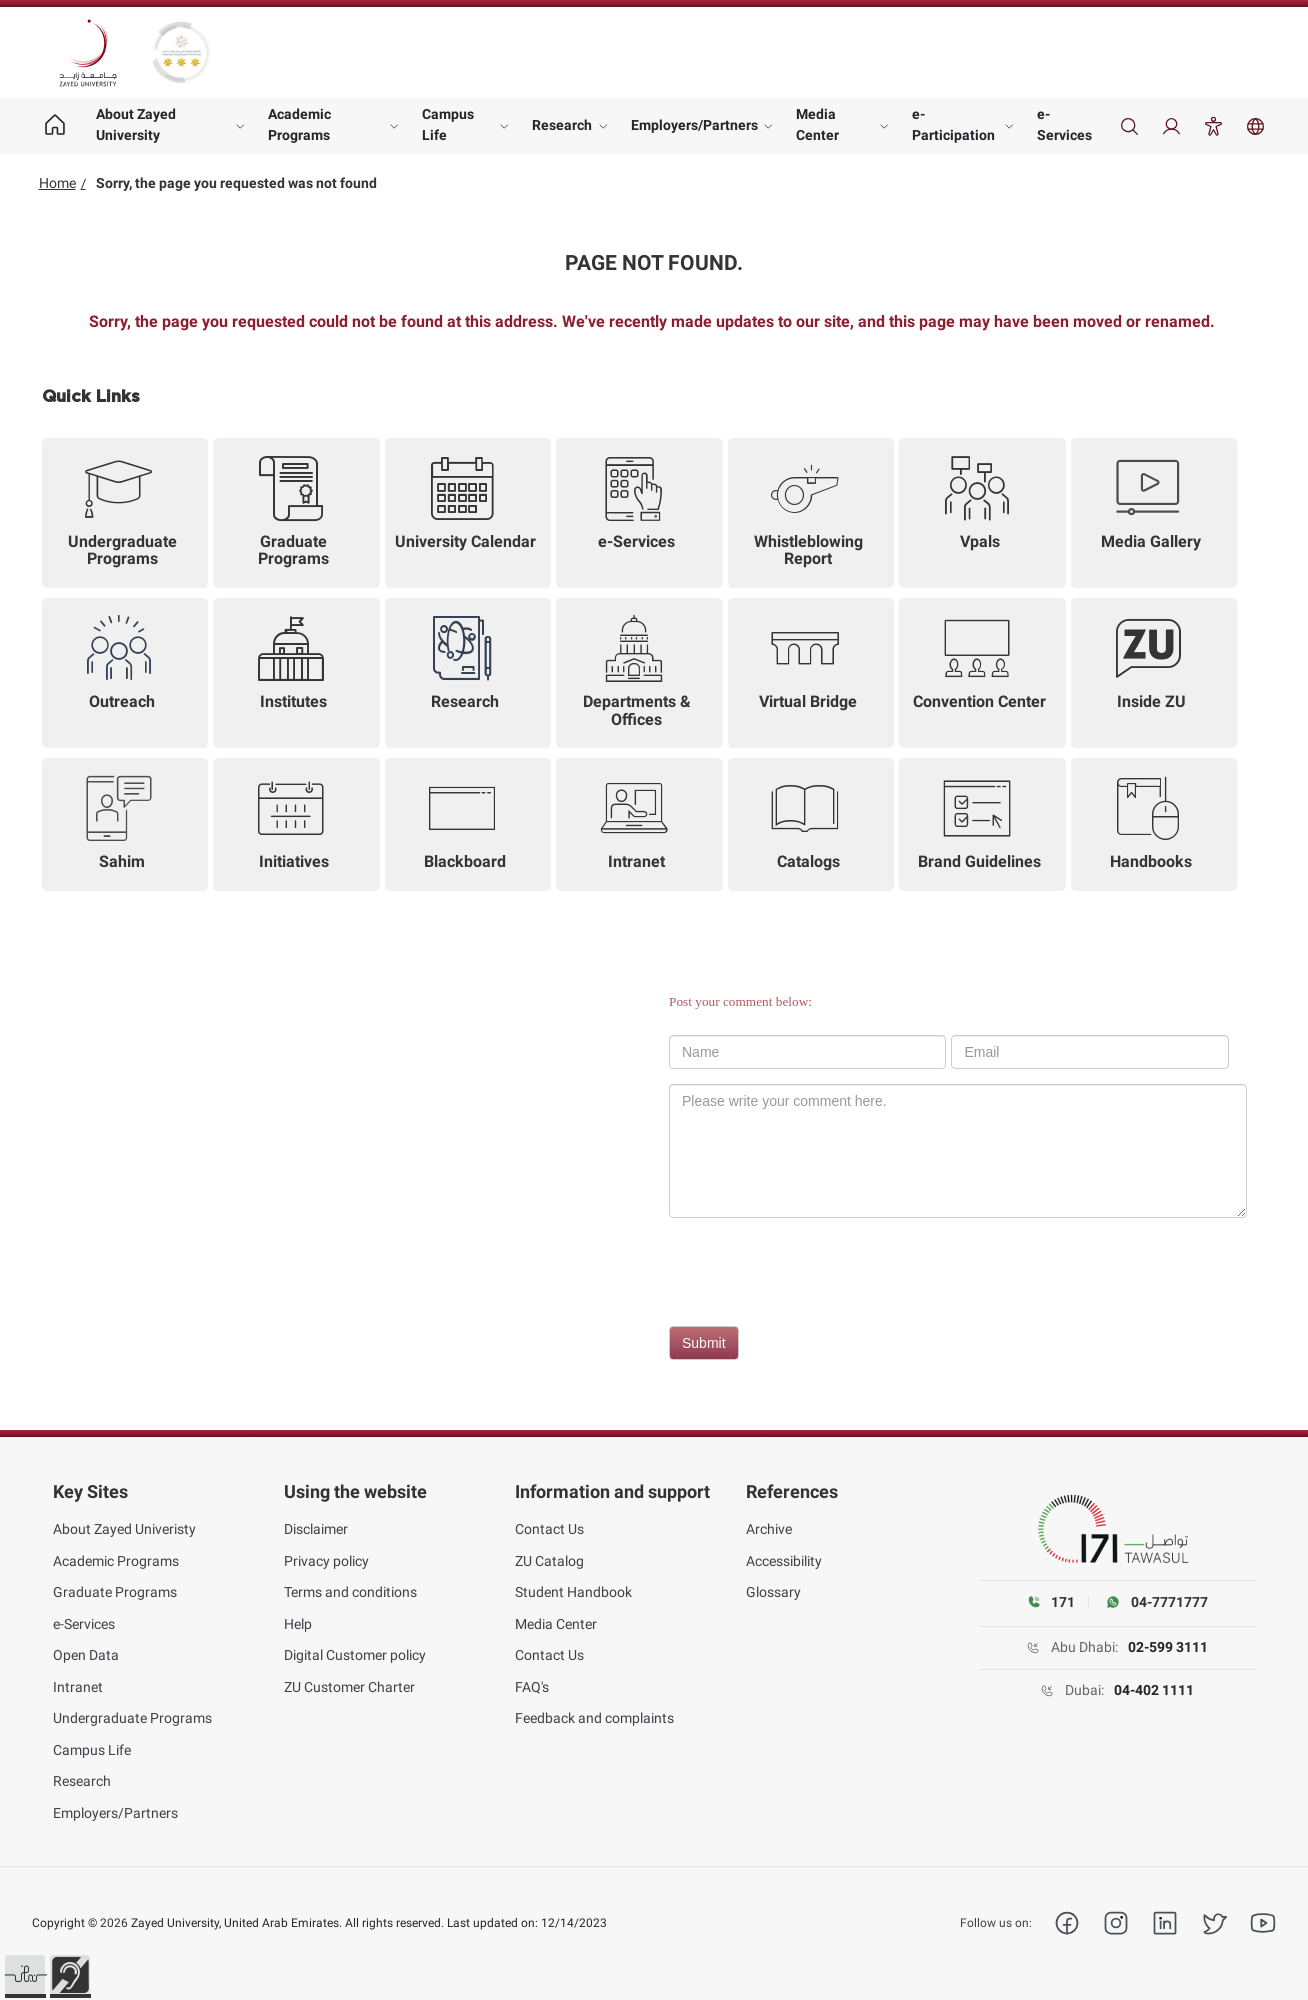 The width and height of the screenshot is (1308, 2000). Describe the element at coordinates (1168, 1647) in the screenshot. I see `02-599 3111` at that location.